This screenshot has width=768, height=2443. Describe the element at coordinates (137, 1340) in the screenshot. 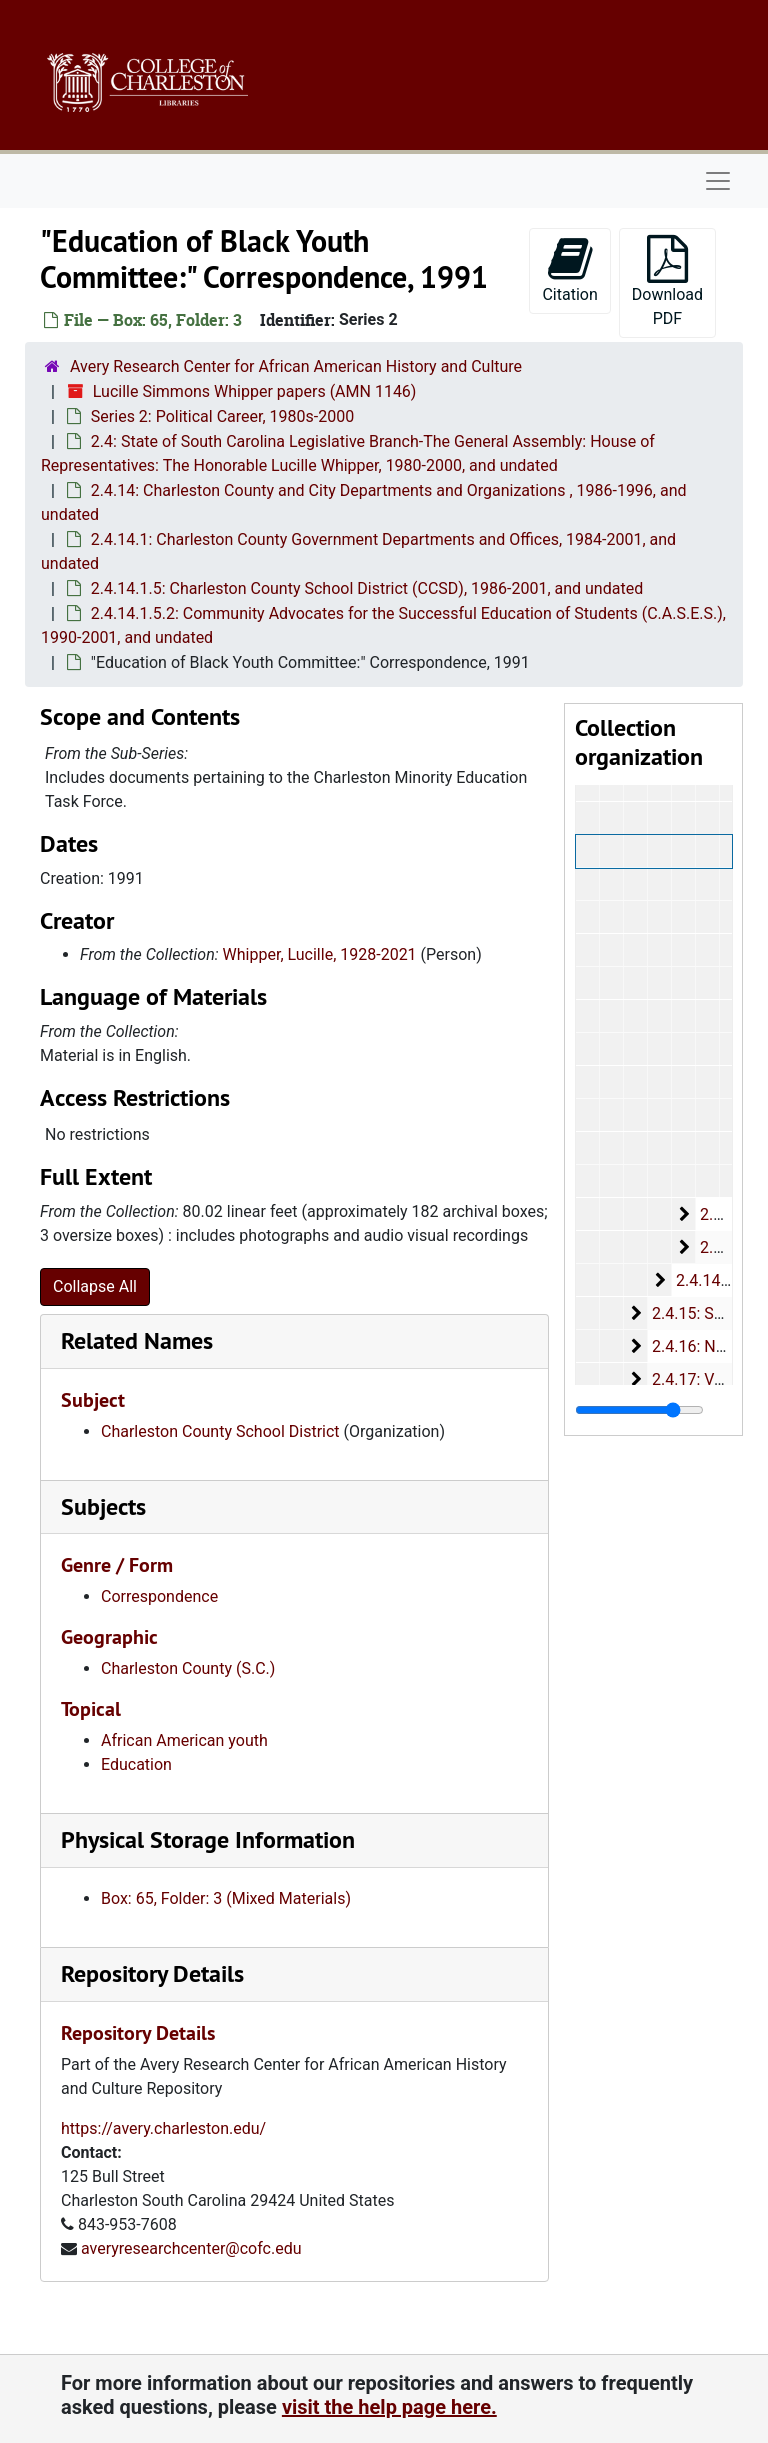

I see `Related Names` at that location.